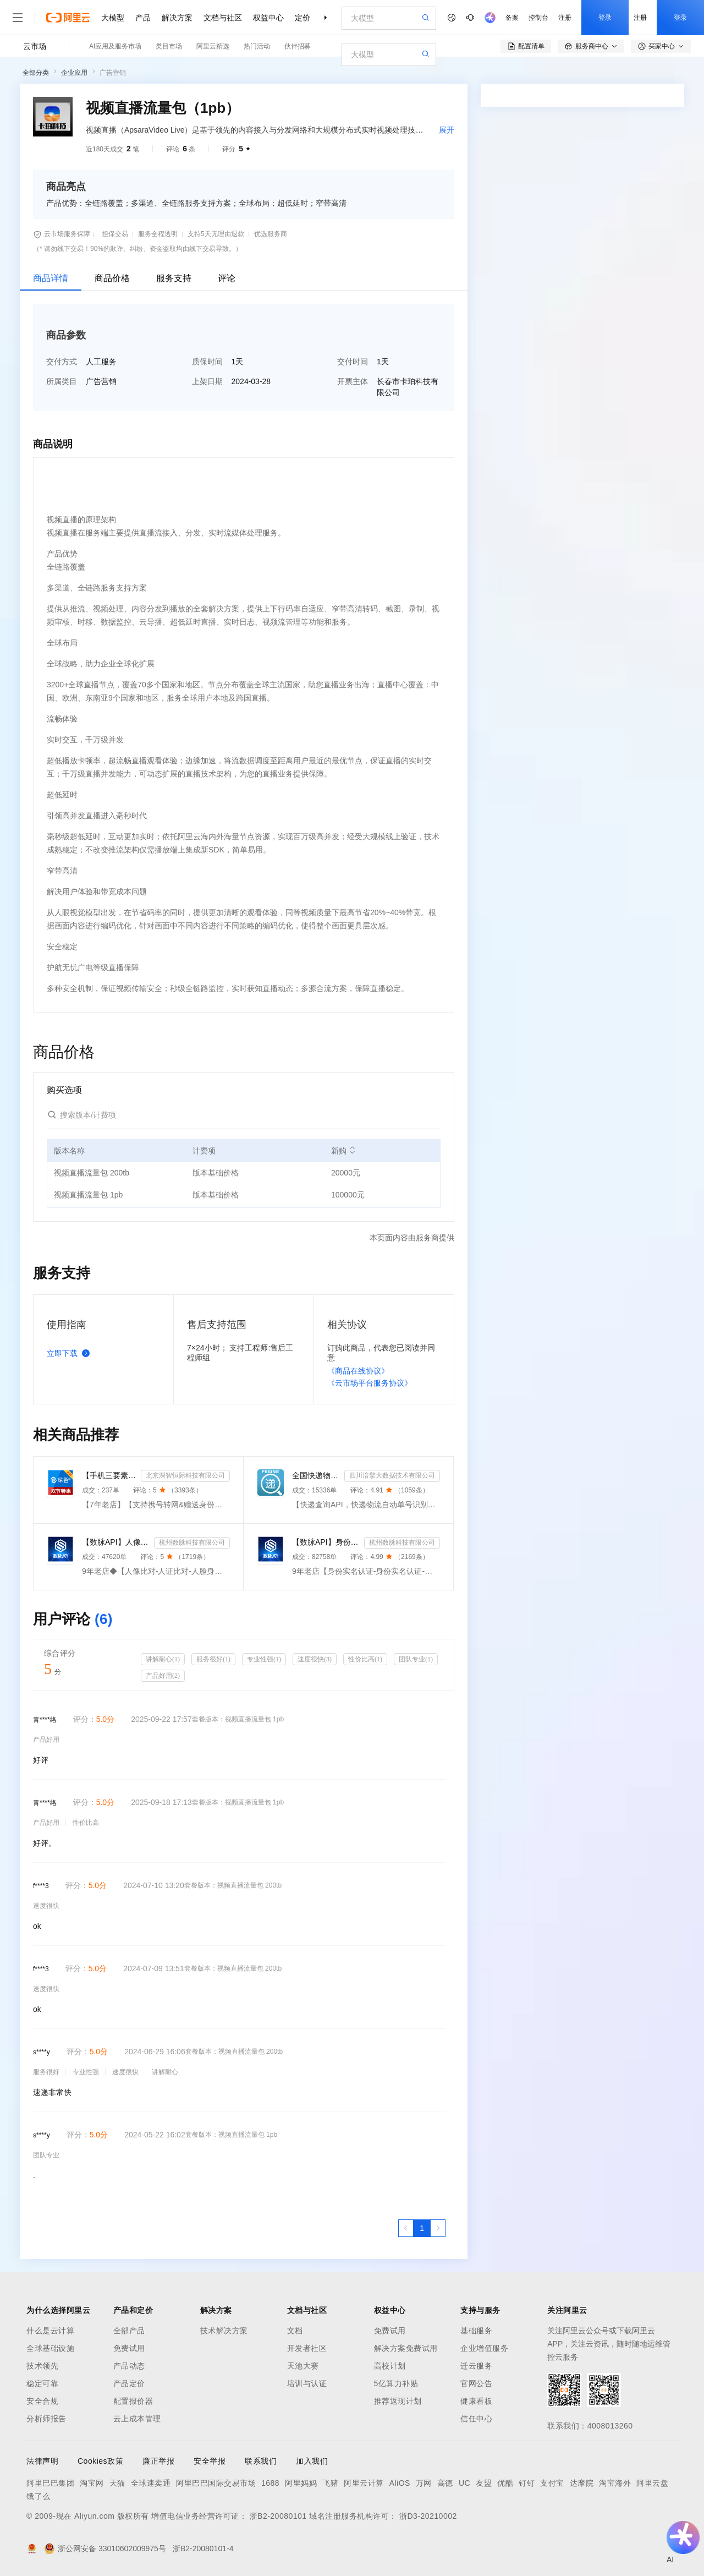 This screenshot has width=704, height=2576. Describe the element at coordinates (505, 2483) in the screenshot. I see `优酷` at that location.